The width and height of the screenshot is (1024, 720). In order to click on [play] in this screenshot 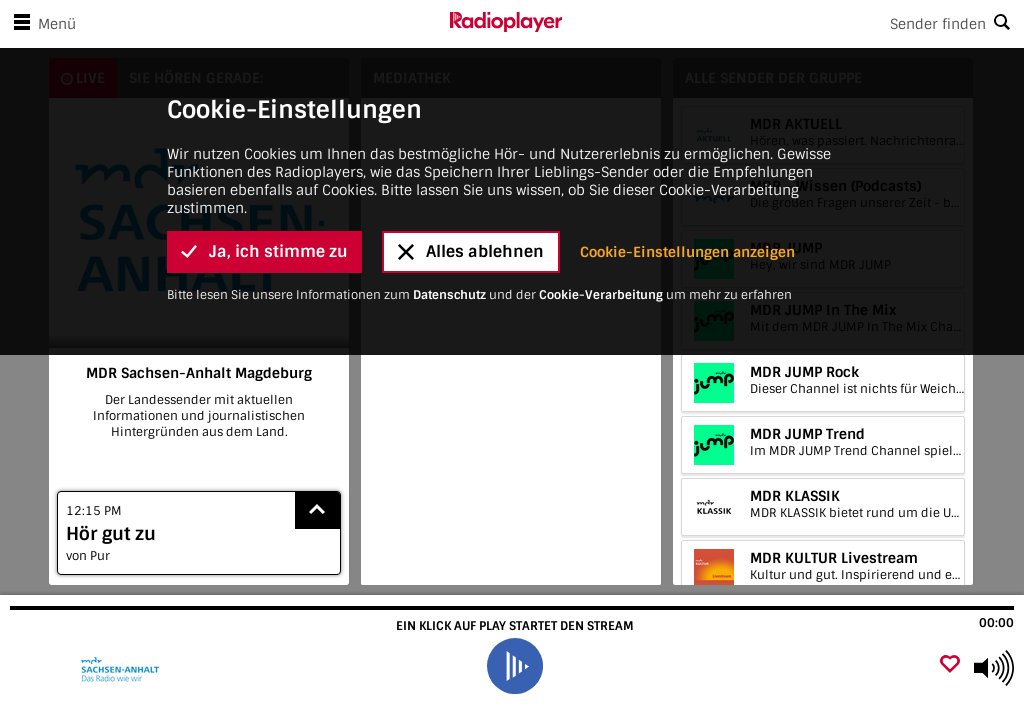, I will do `click(515, 666)`.